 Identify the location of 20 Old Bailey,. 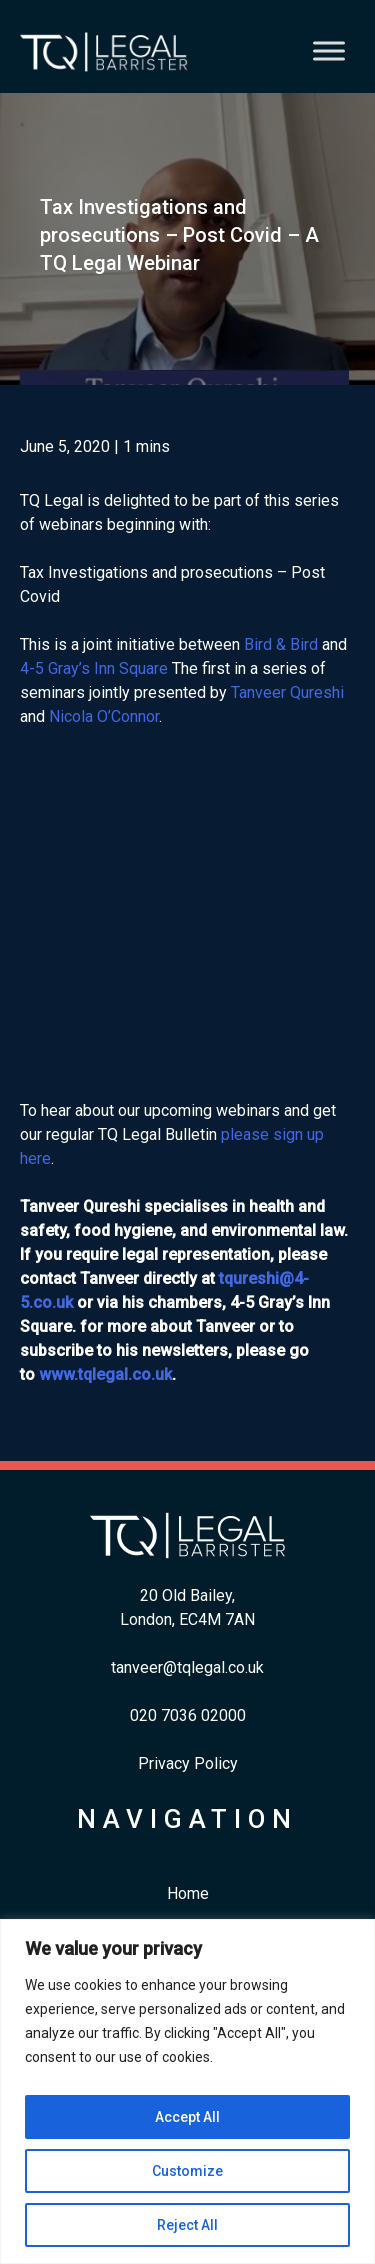
(187, 1595).